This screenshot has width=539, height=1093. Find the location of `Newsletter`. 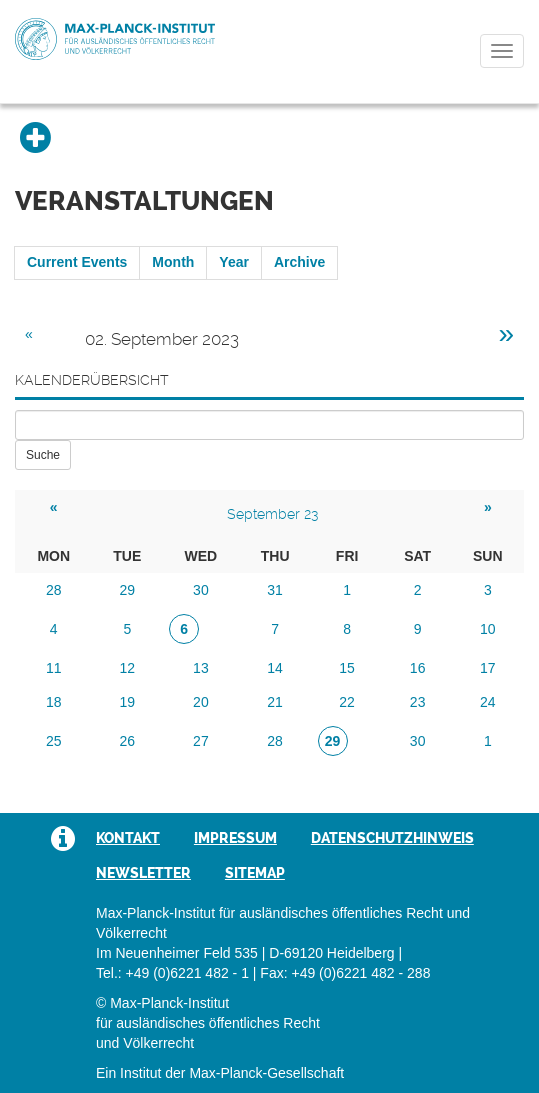

Newsletter is located at coordinates (143, 873).